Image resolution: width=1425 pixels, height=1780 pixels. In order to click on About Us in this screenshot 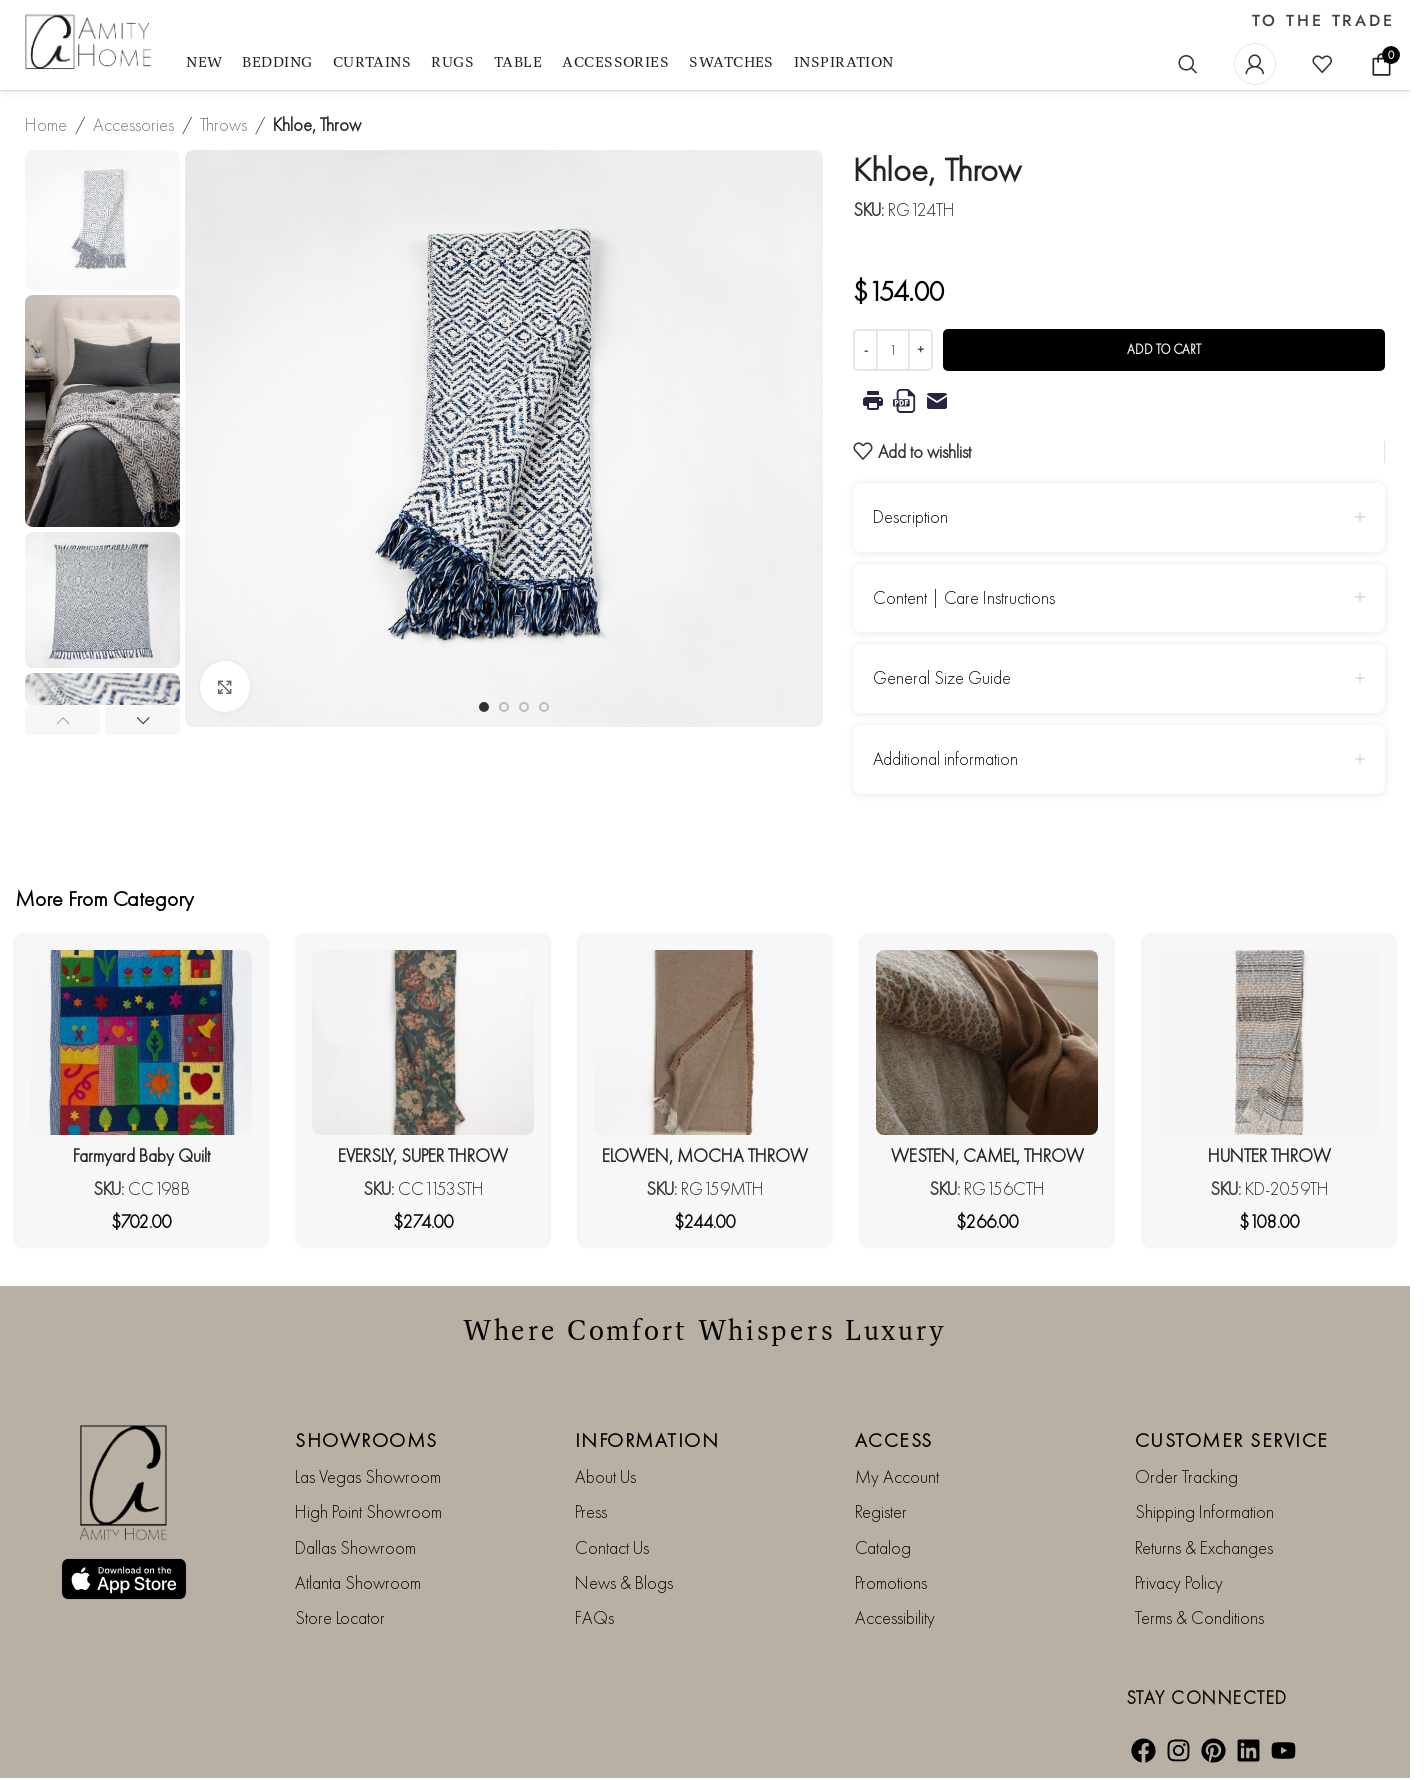, I will do `click(605, 1476)`.